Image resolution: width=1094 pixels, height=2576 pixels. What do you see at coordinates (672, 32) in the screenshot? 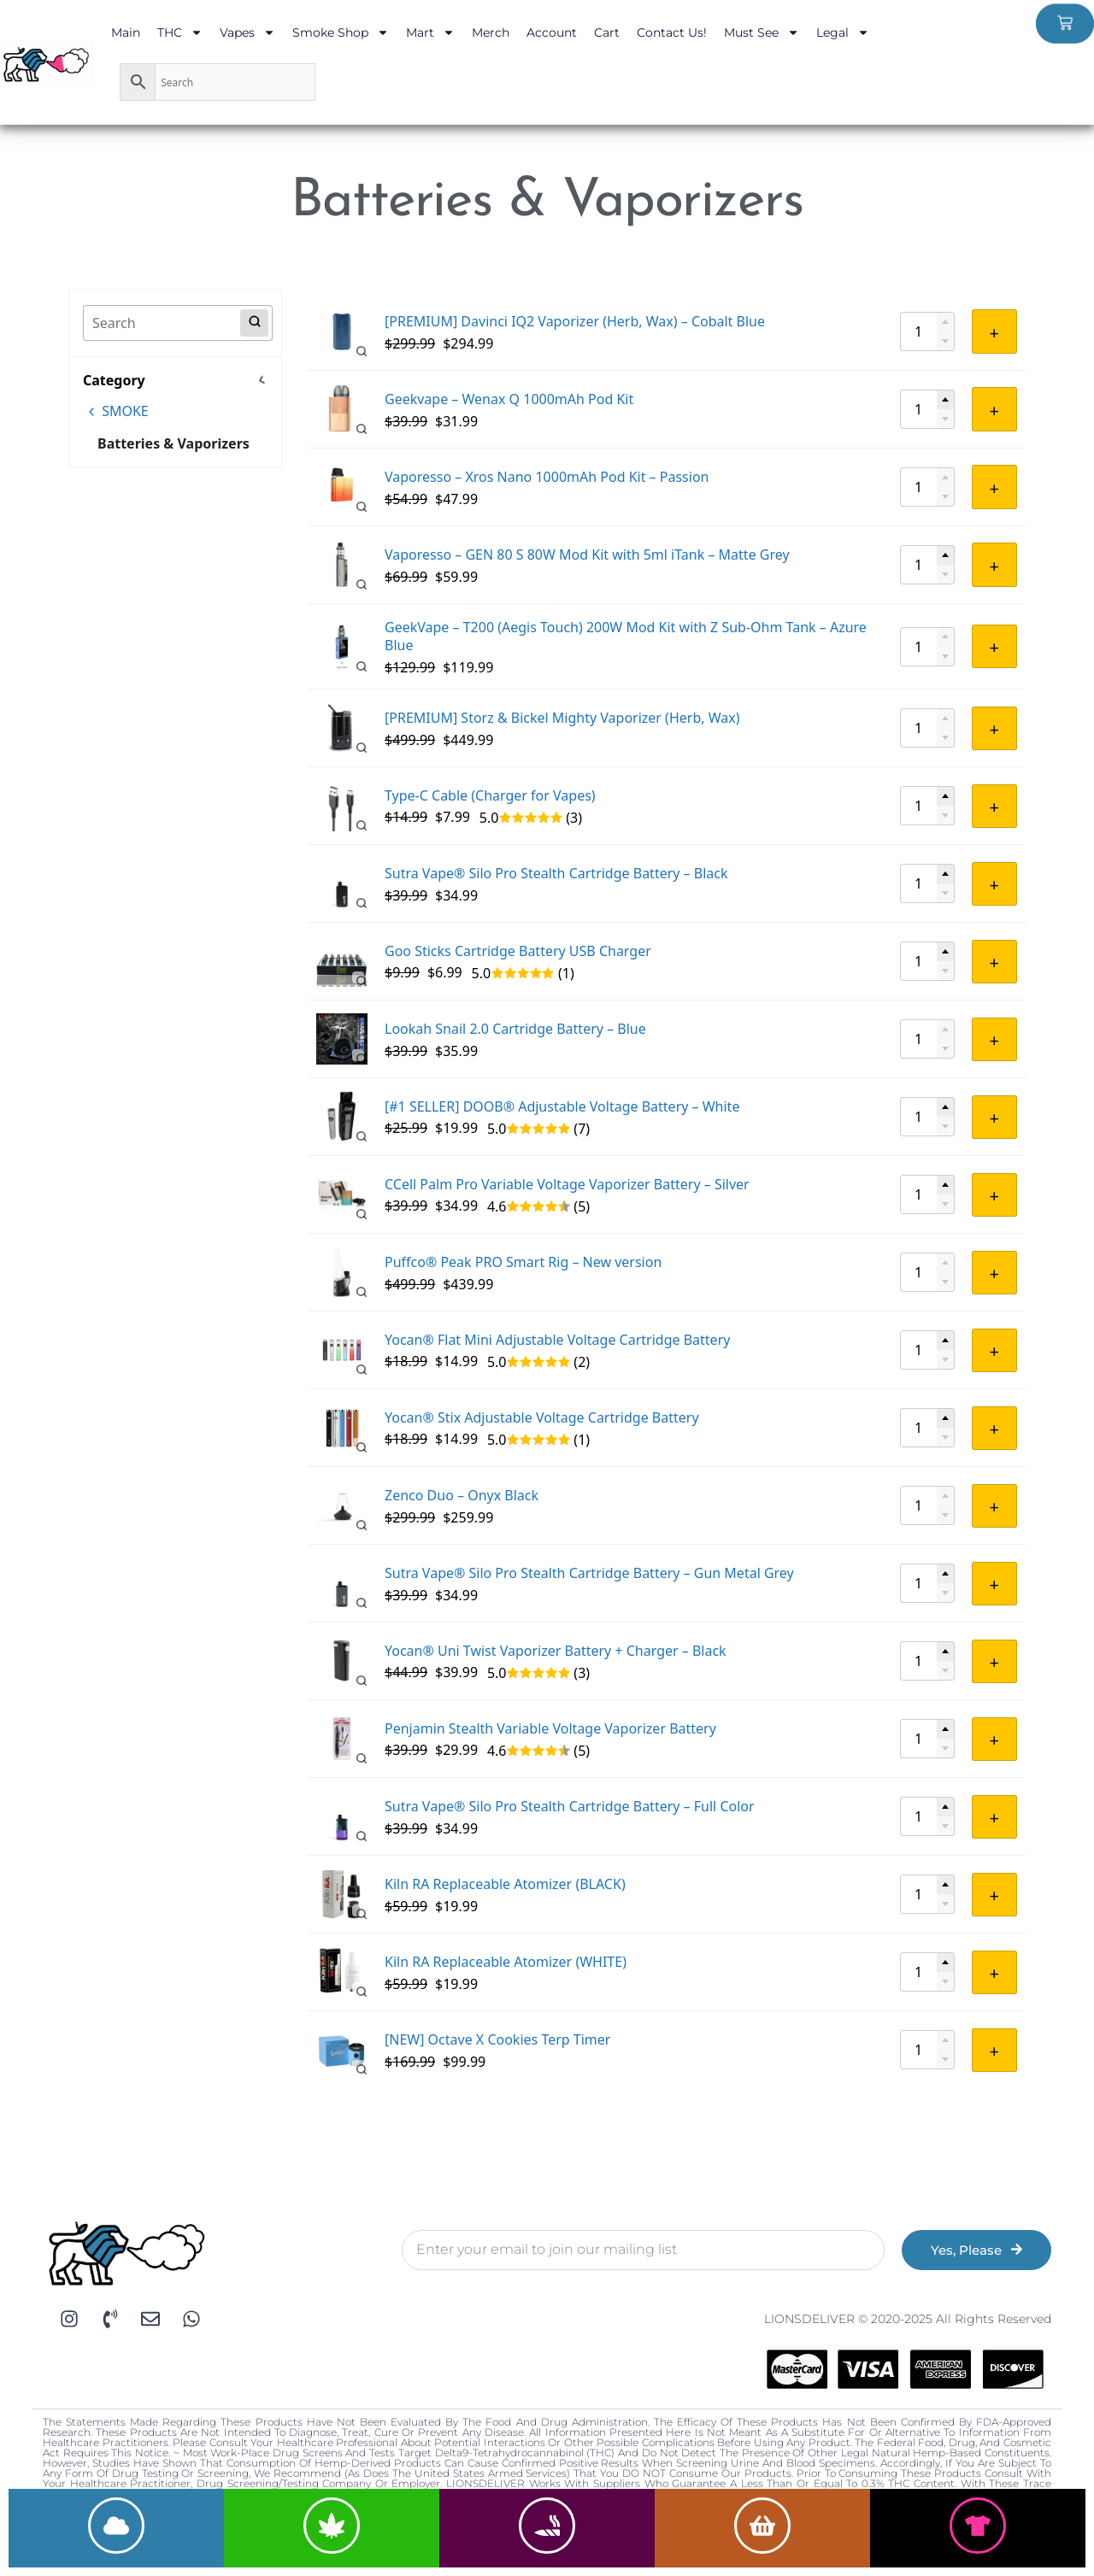
I see `Contact Us!` at bounding box center [672, 32].